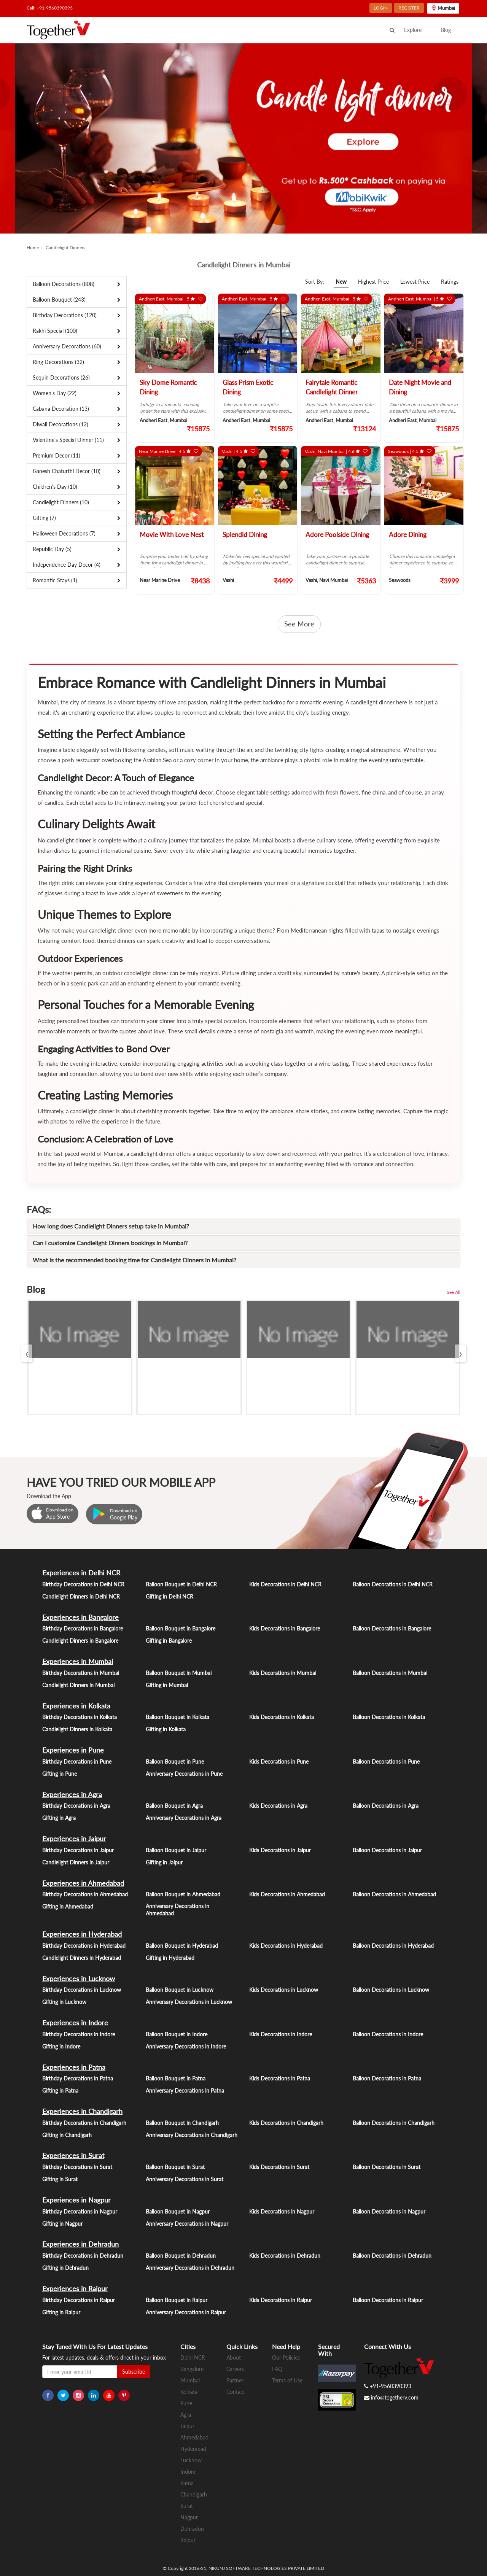 This screenshot has width=487, height=2576. I want to click on Gifting in Indore, so click(61, 2046).